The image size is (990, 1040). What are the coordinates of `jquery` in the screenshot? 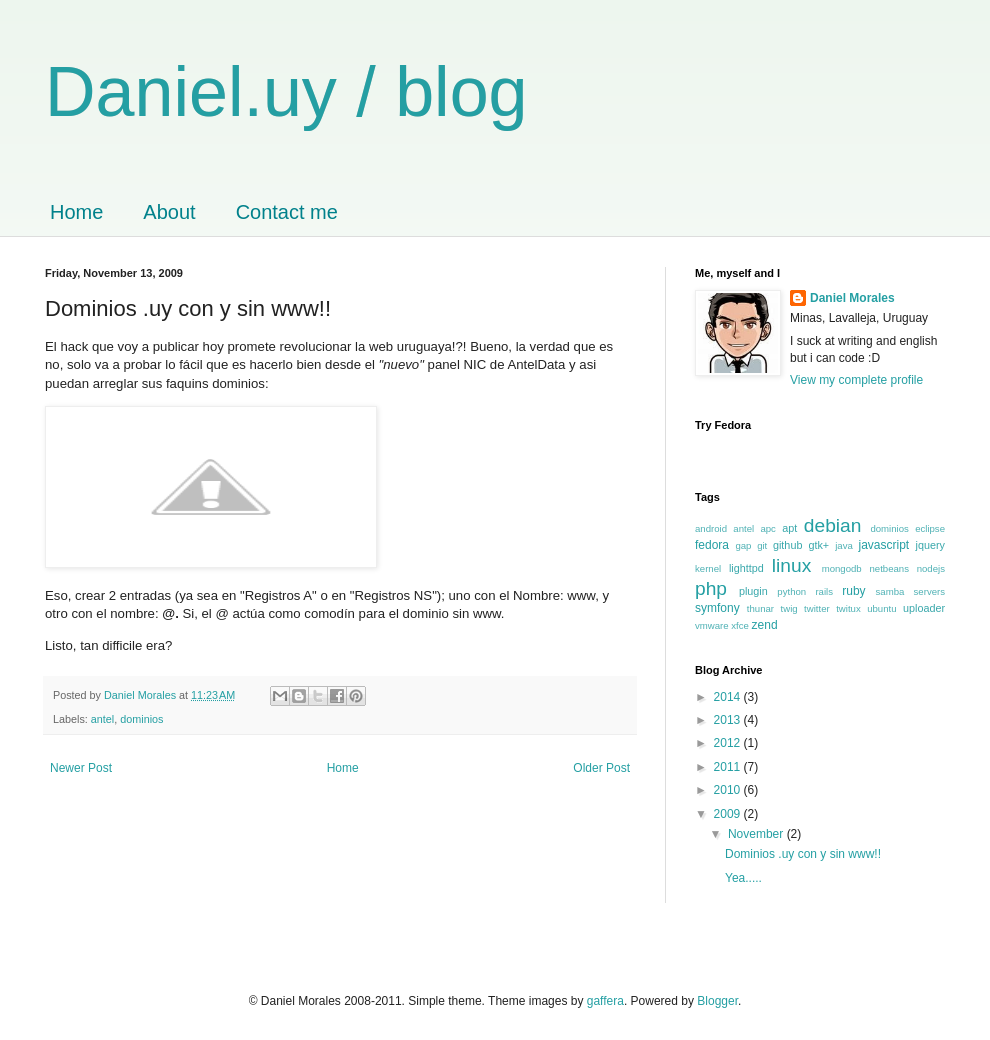 It's located at (930, 545).